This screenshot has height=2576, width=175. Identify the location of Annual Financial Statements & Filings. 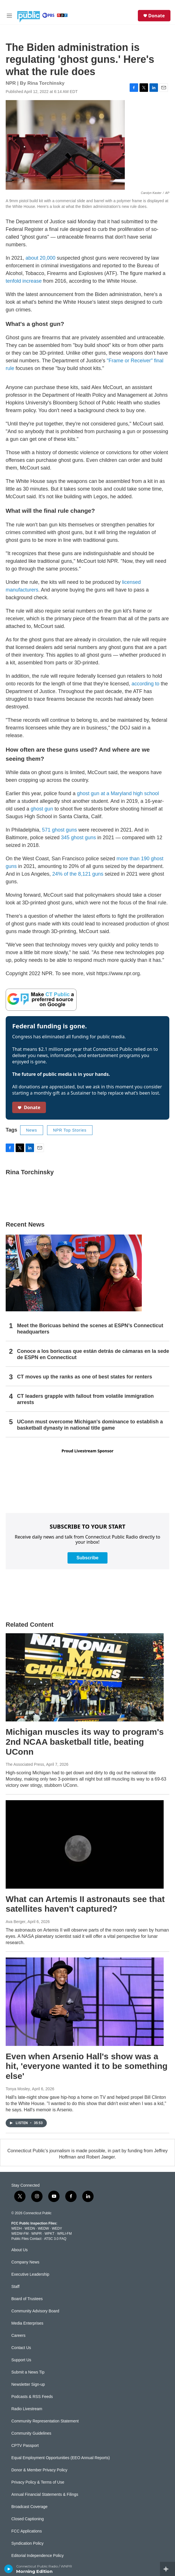
(44, 2494).